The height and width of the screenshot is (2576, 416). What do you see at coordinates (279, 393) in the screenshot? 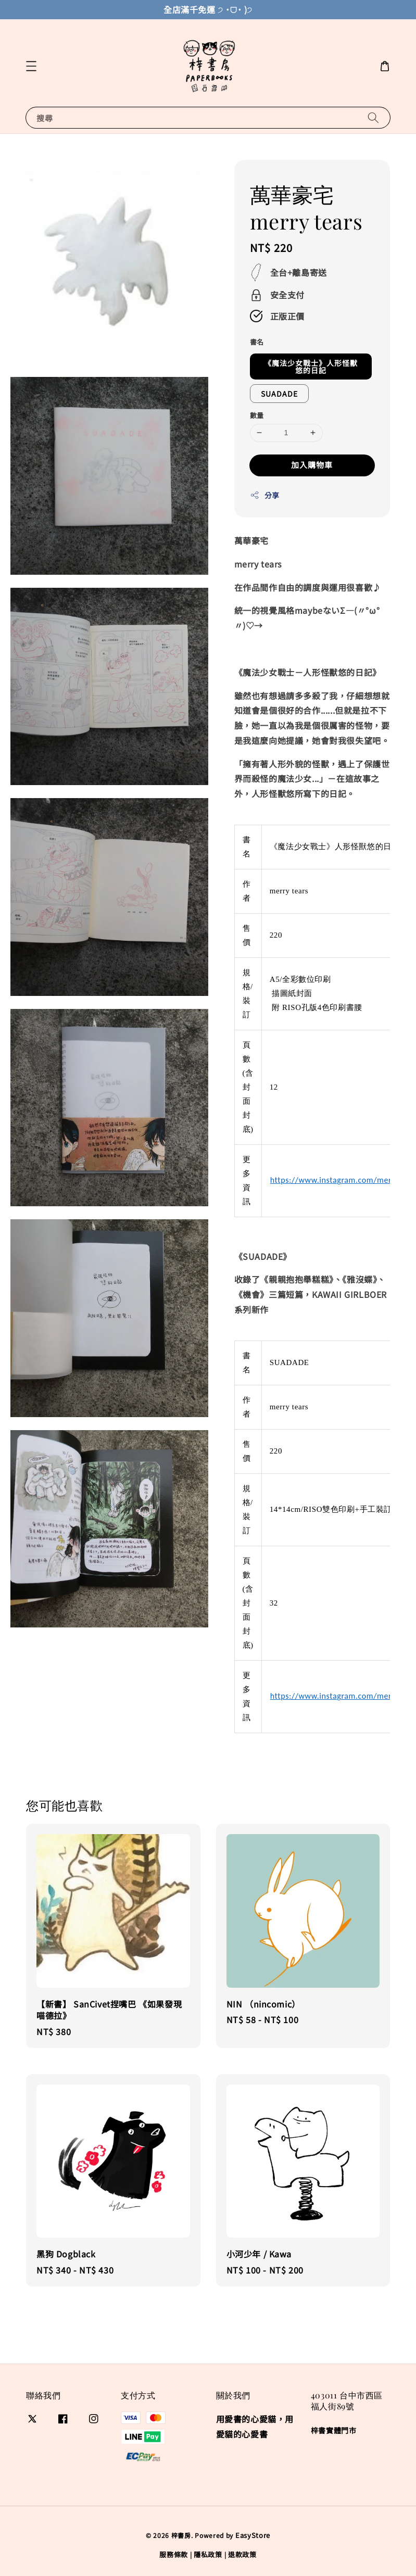
I see `SUADADE` at bounding box center [279, 393].